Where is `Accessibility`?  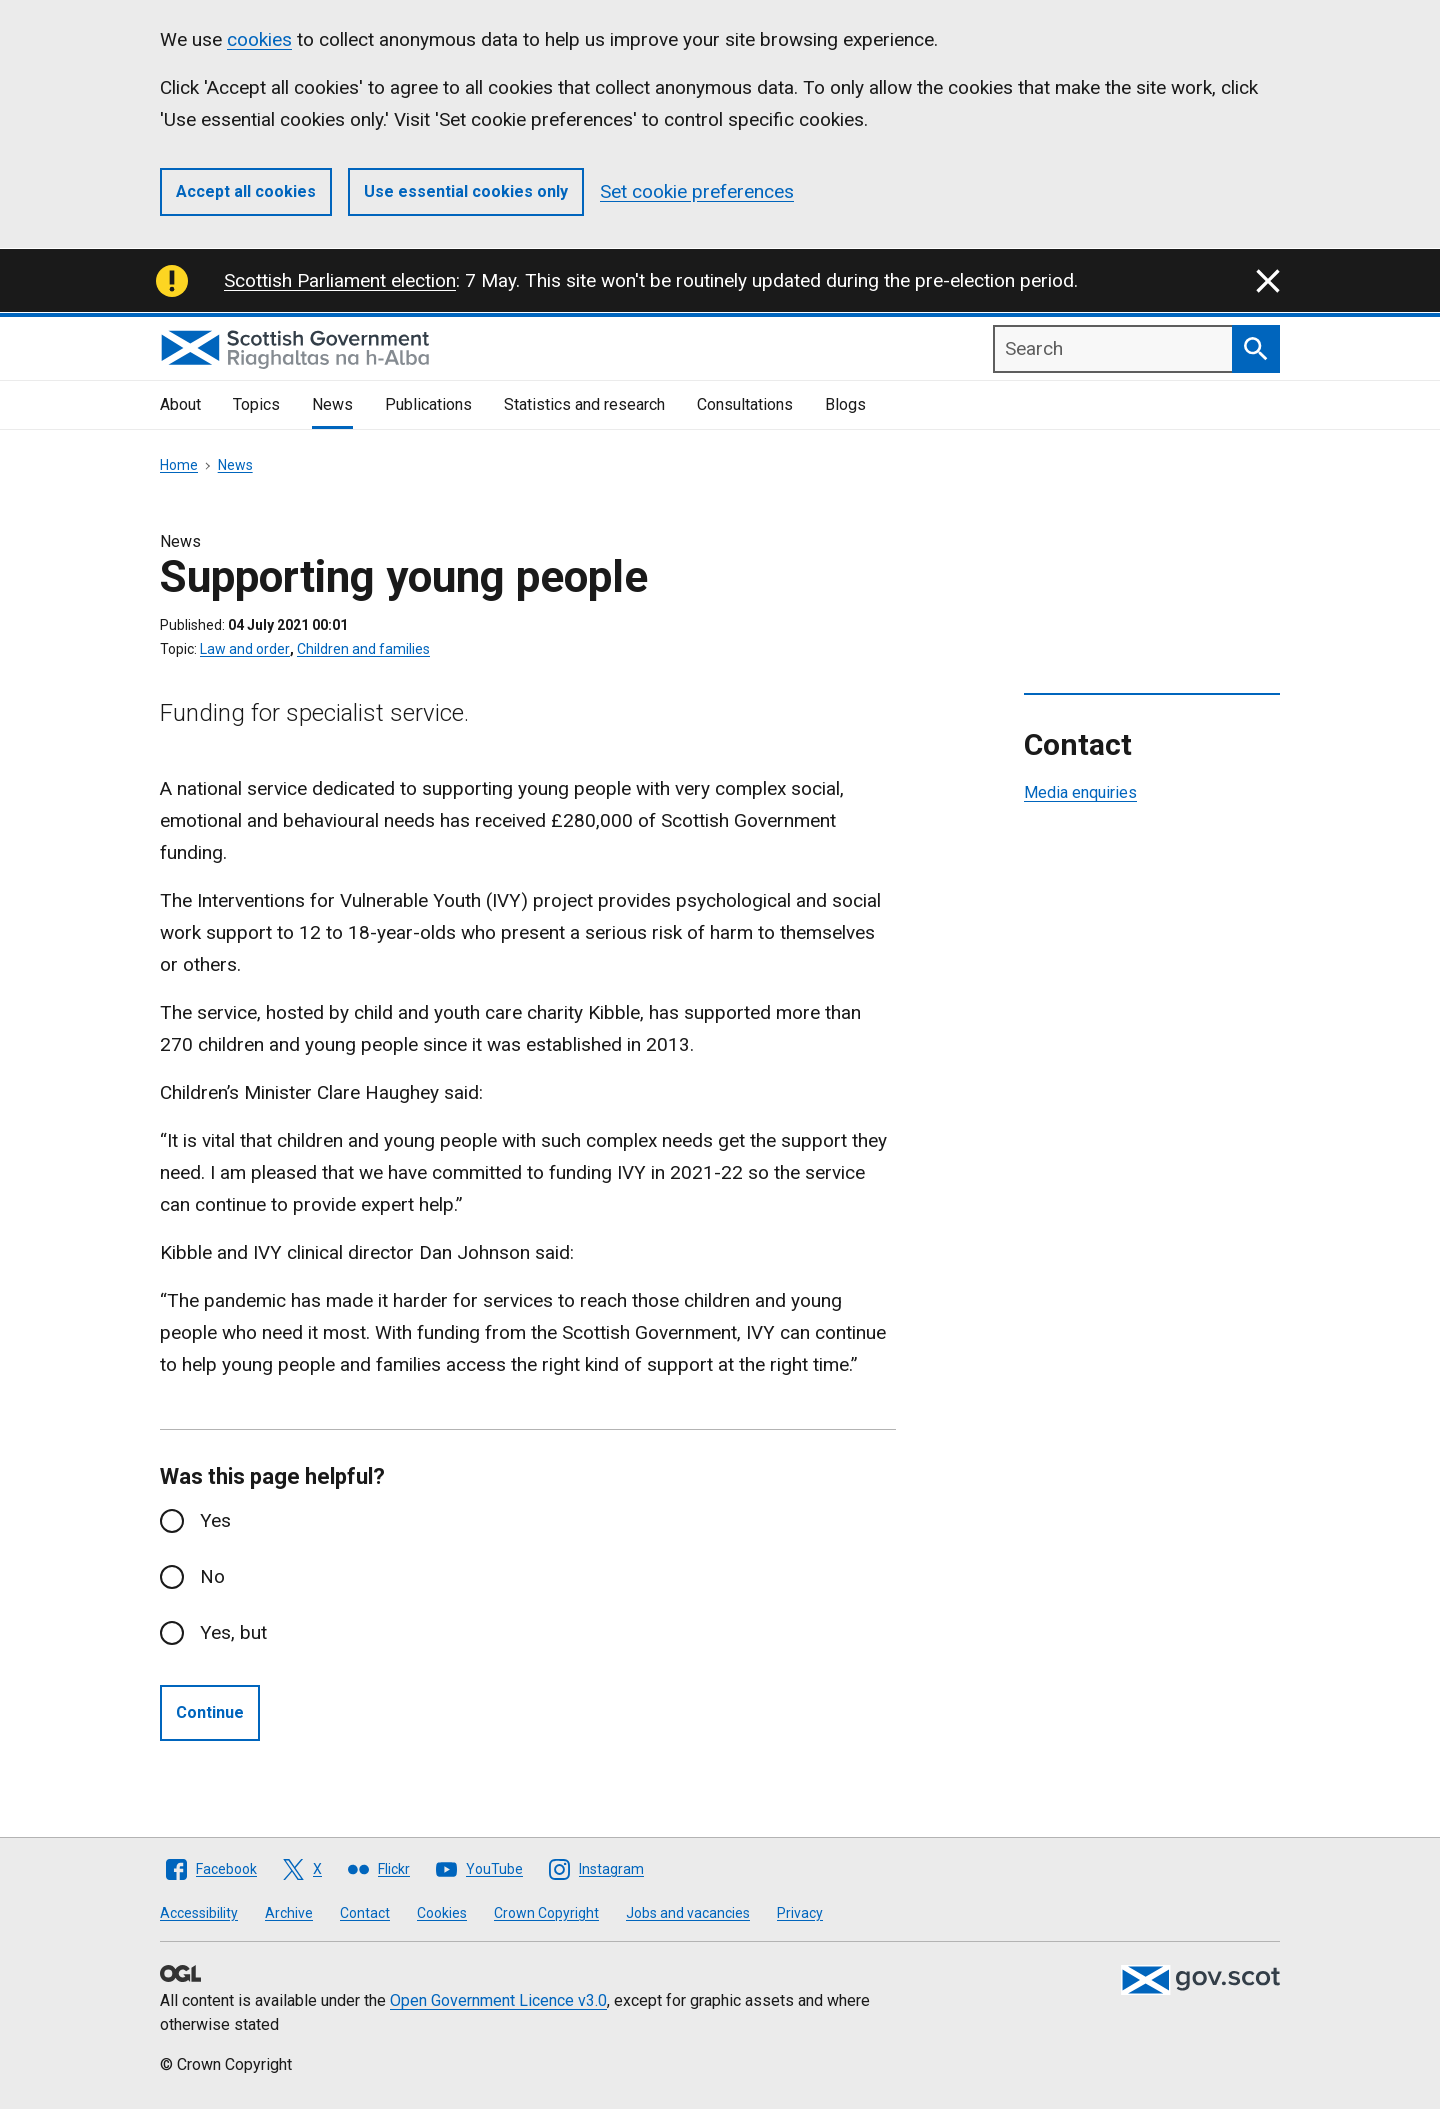 Accessibility is located at coordinates (199, 1913).